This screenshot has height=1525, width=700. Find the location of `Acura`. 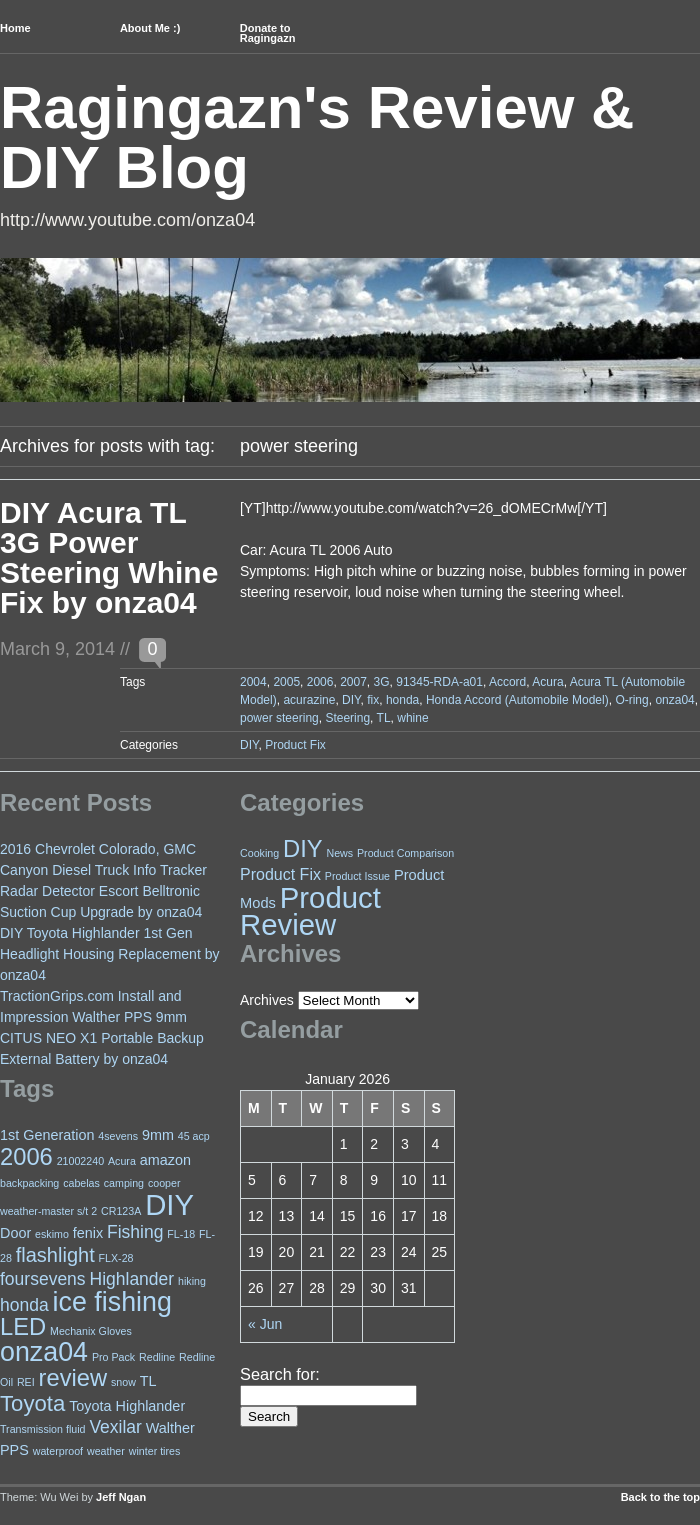

Acura is located at coordinates (547, 682).